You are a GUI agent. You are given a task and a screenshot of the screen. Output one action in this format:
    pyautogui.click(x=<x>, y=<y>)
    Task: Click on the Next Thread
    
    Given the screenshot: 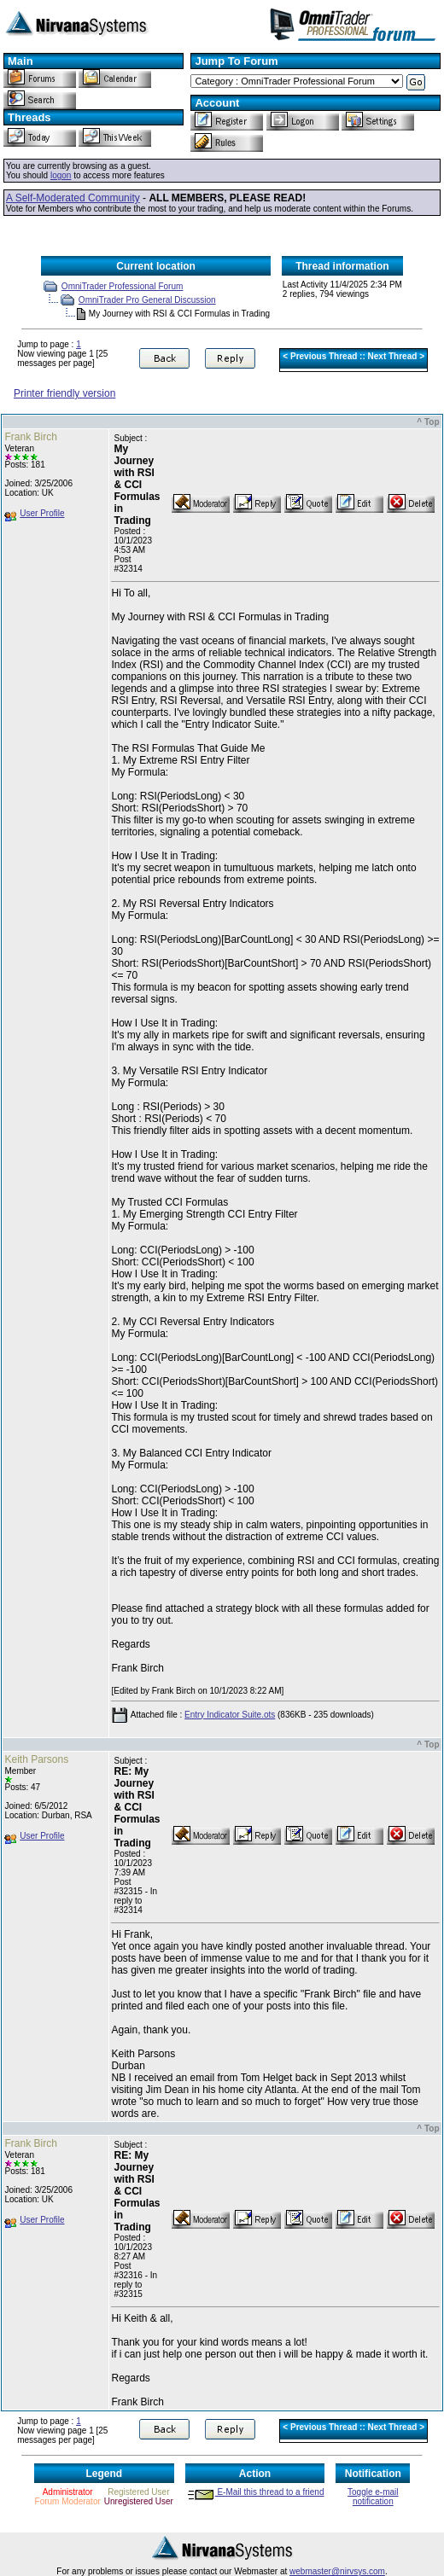 What is the action you would take?
    pyautogui.click(x=393, y=356)
    